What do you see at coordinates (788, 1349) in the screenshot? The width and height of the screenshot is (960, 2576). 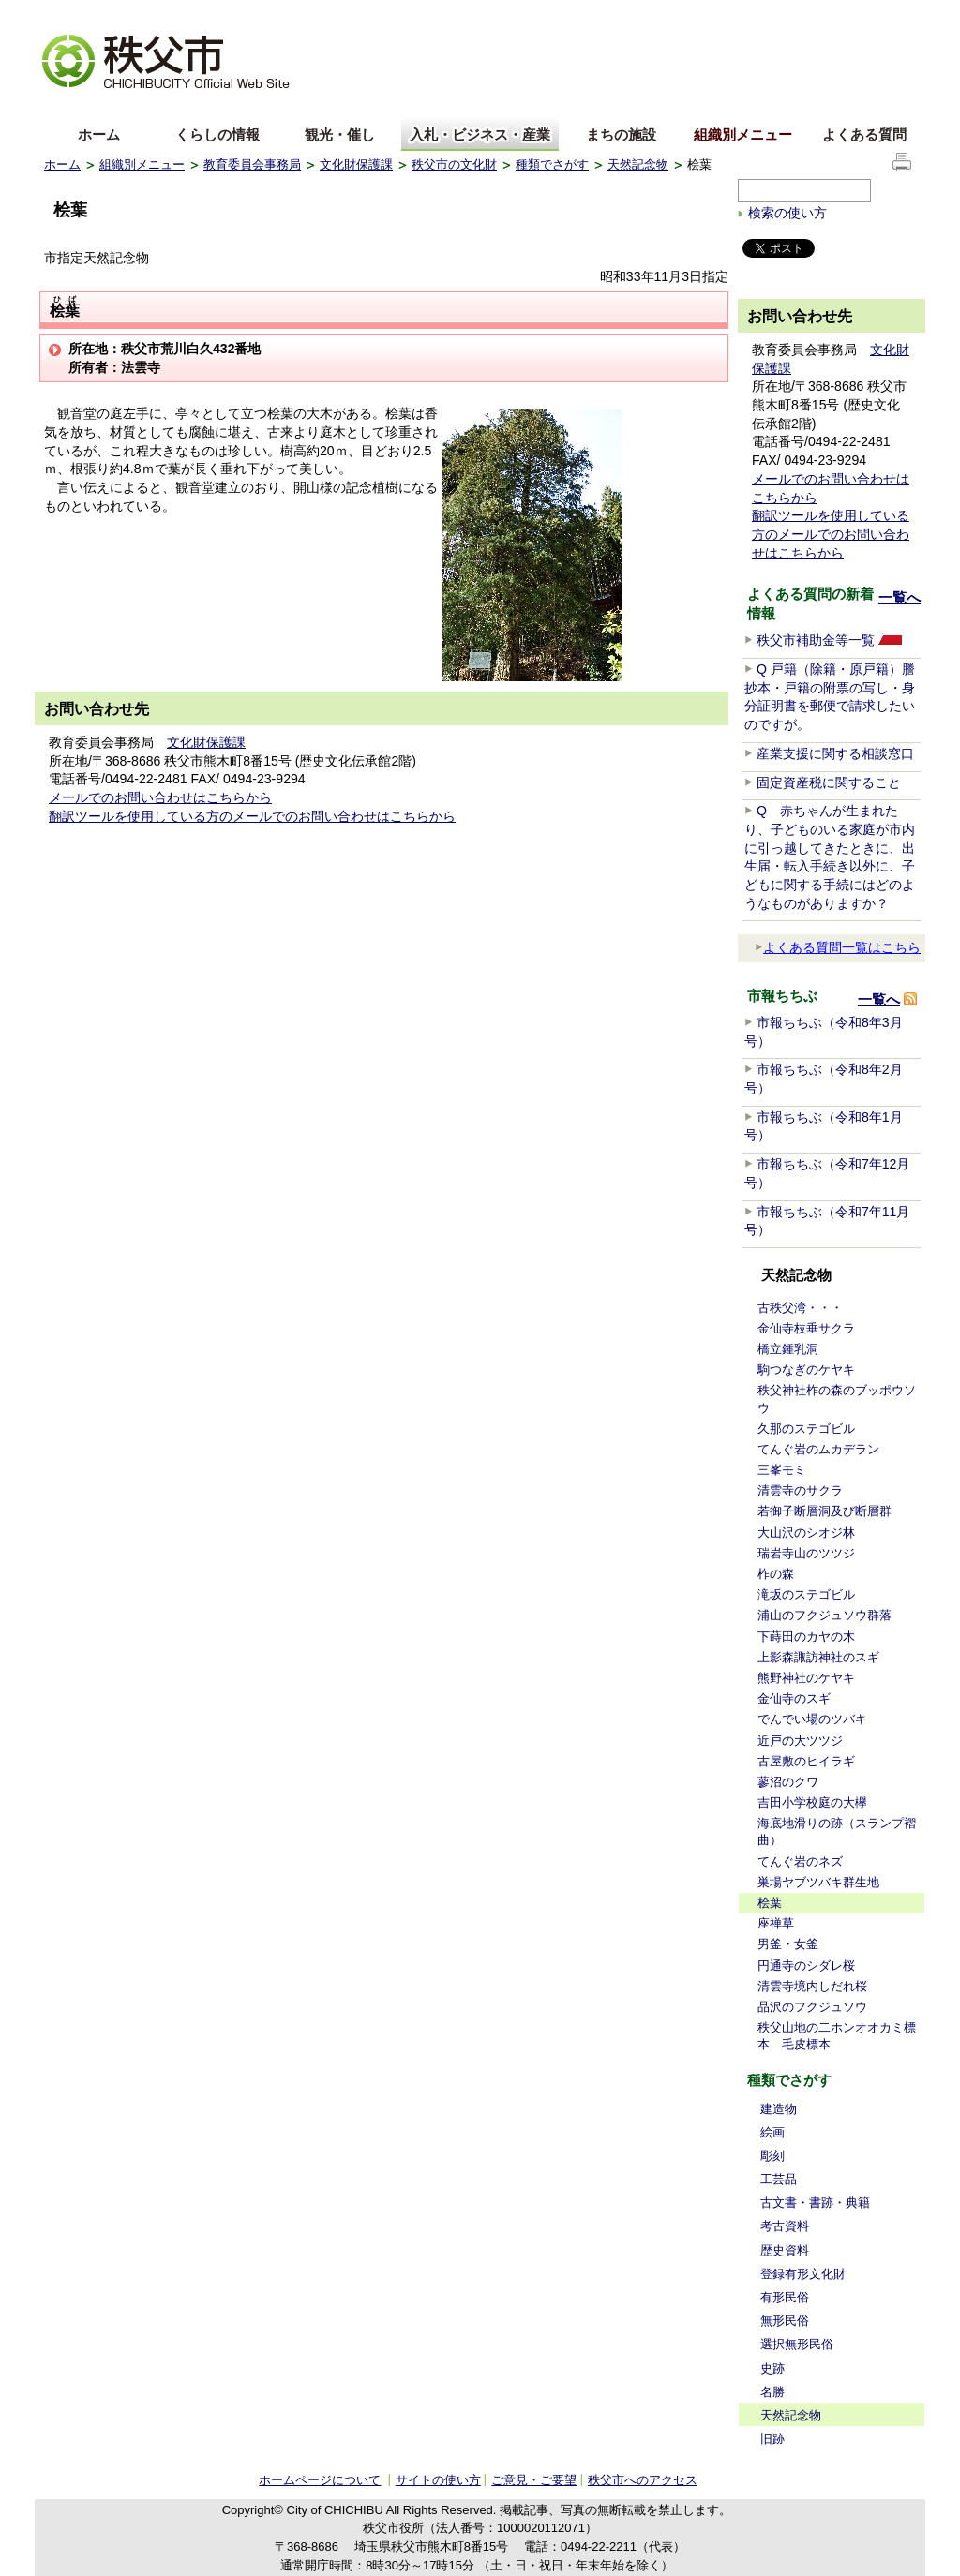 I see `橋立鍾乳洞` at bounding box center [788, 1349].